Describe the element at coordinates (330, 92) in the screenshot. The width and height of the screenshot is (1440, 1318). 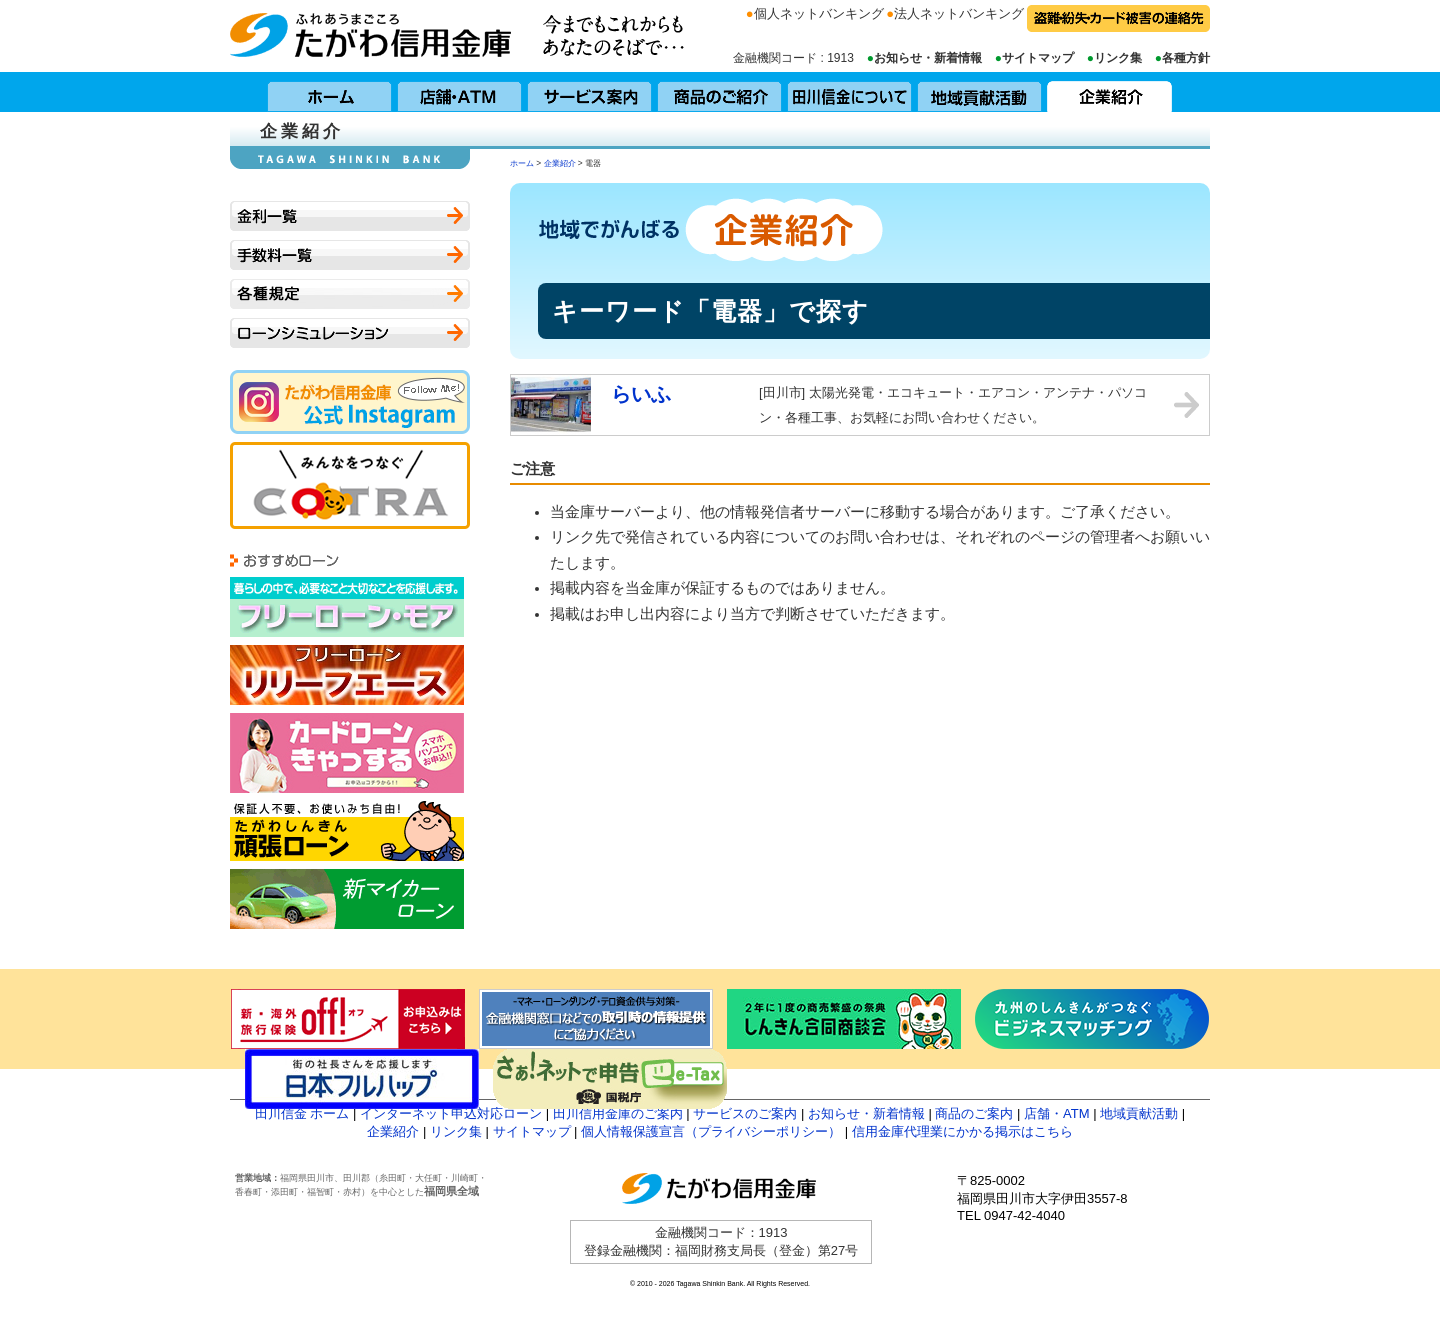
I see `ホーム` at that location.